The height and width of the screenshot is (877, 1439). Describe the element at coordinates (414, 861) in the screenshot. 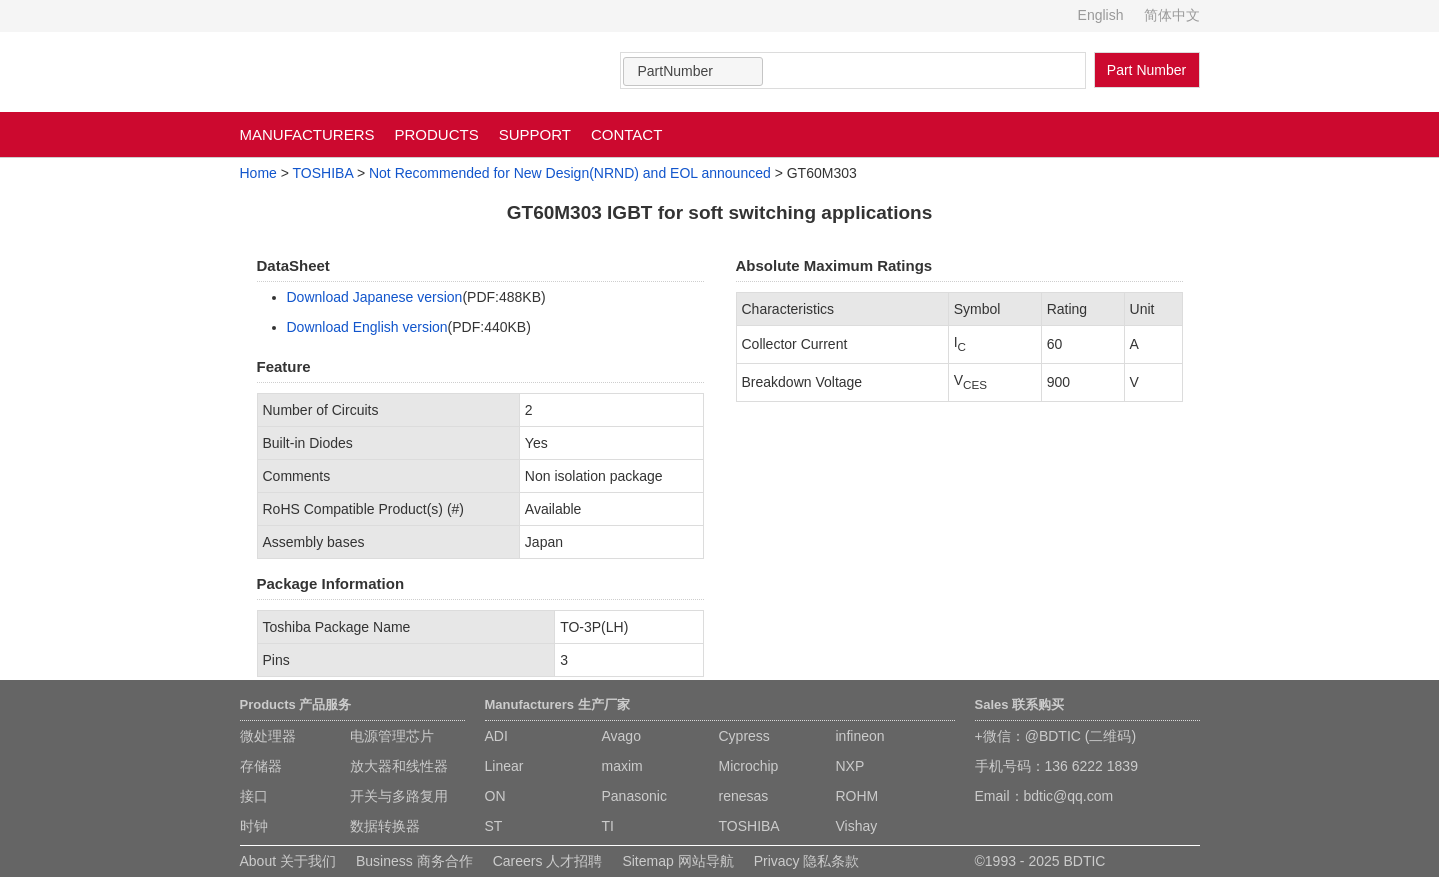

I see `Business 商务合作` at that location.